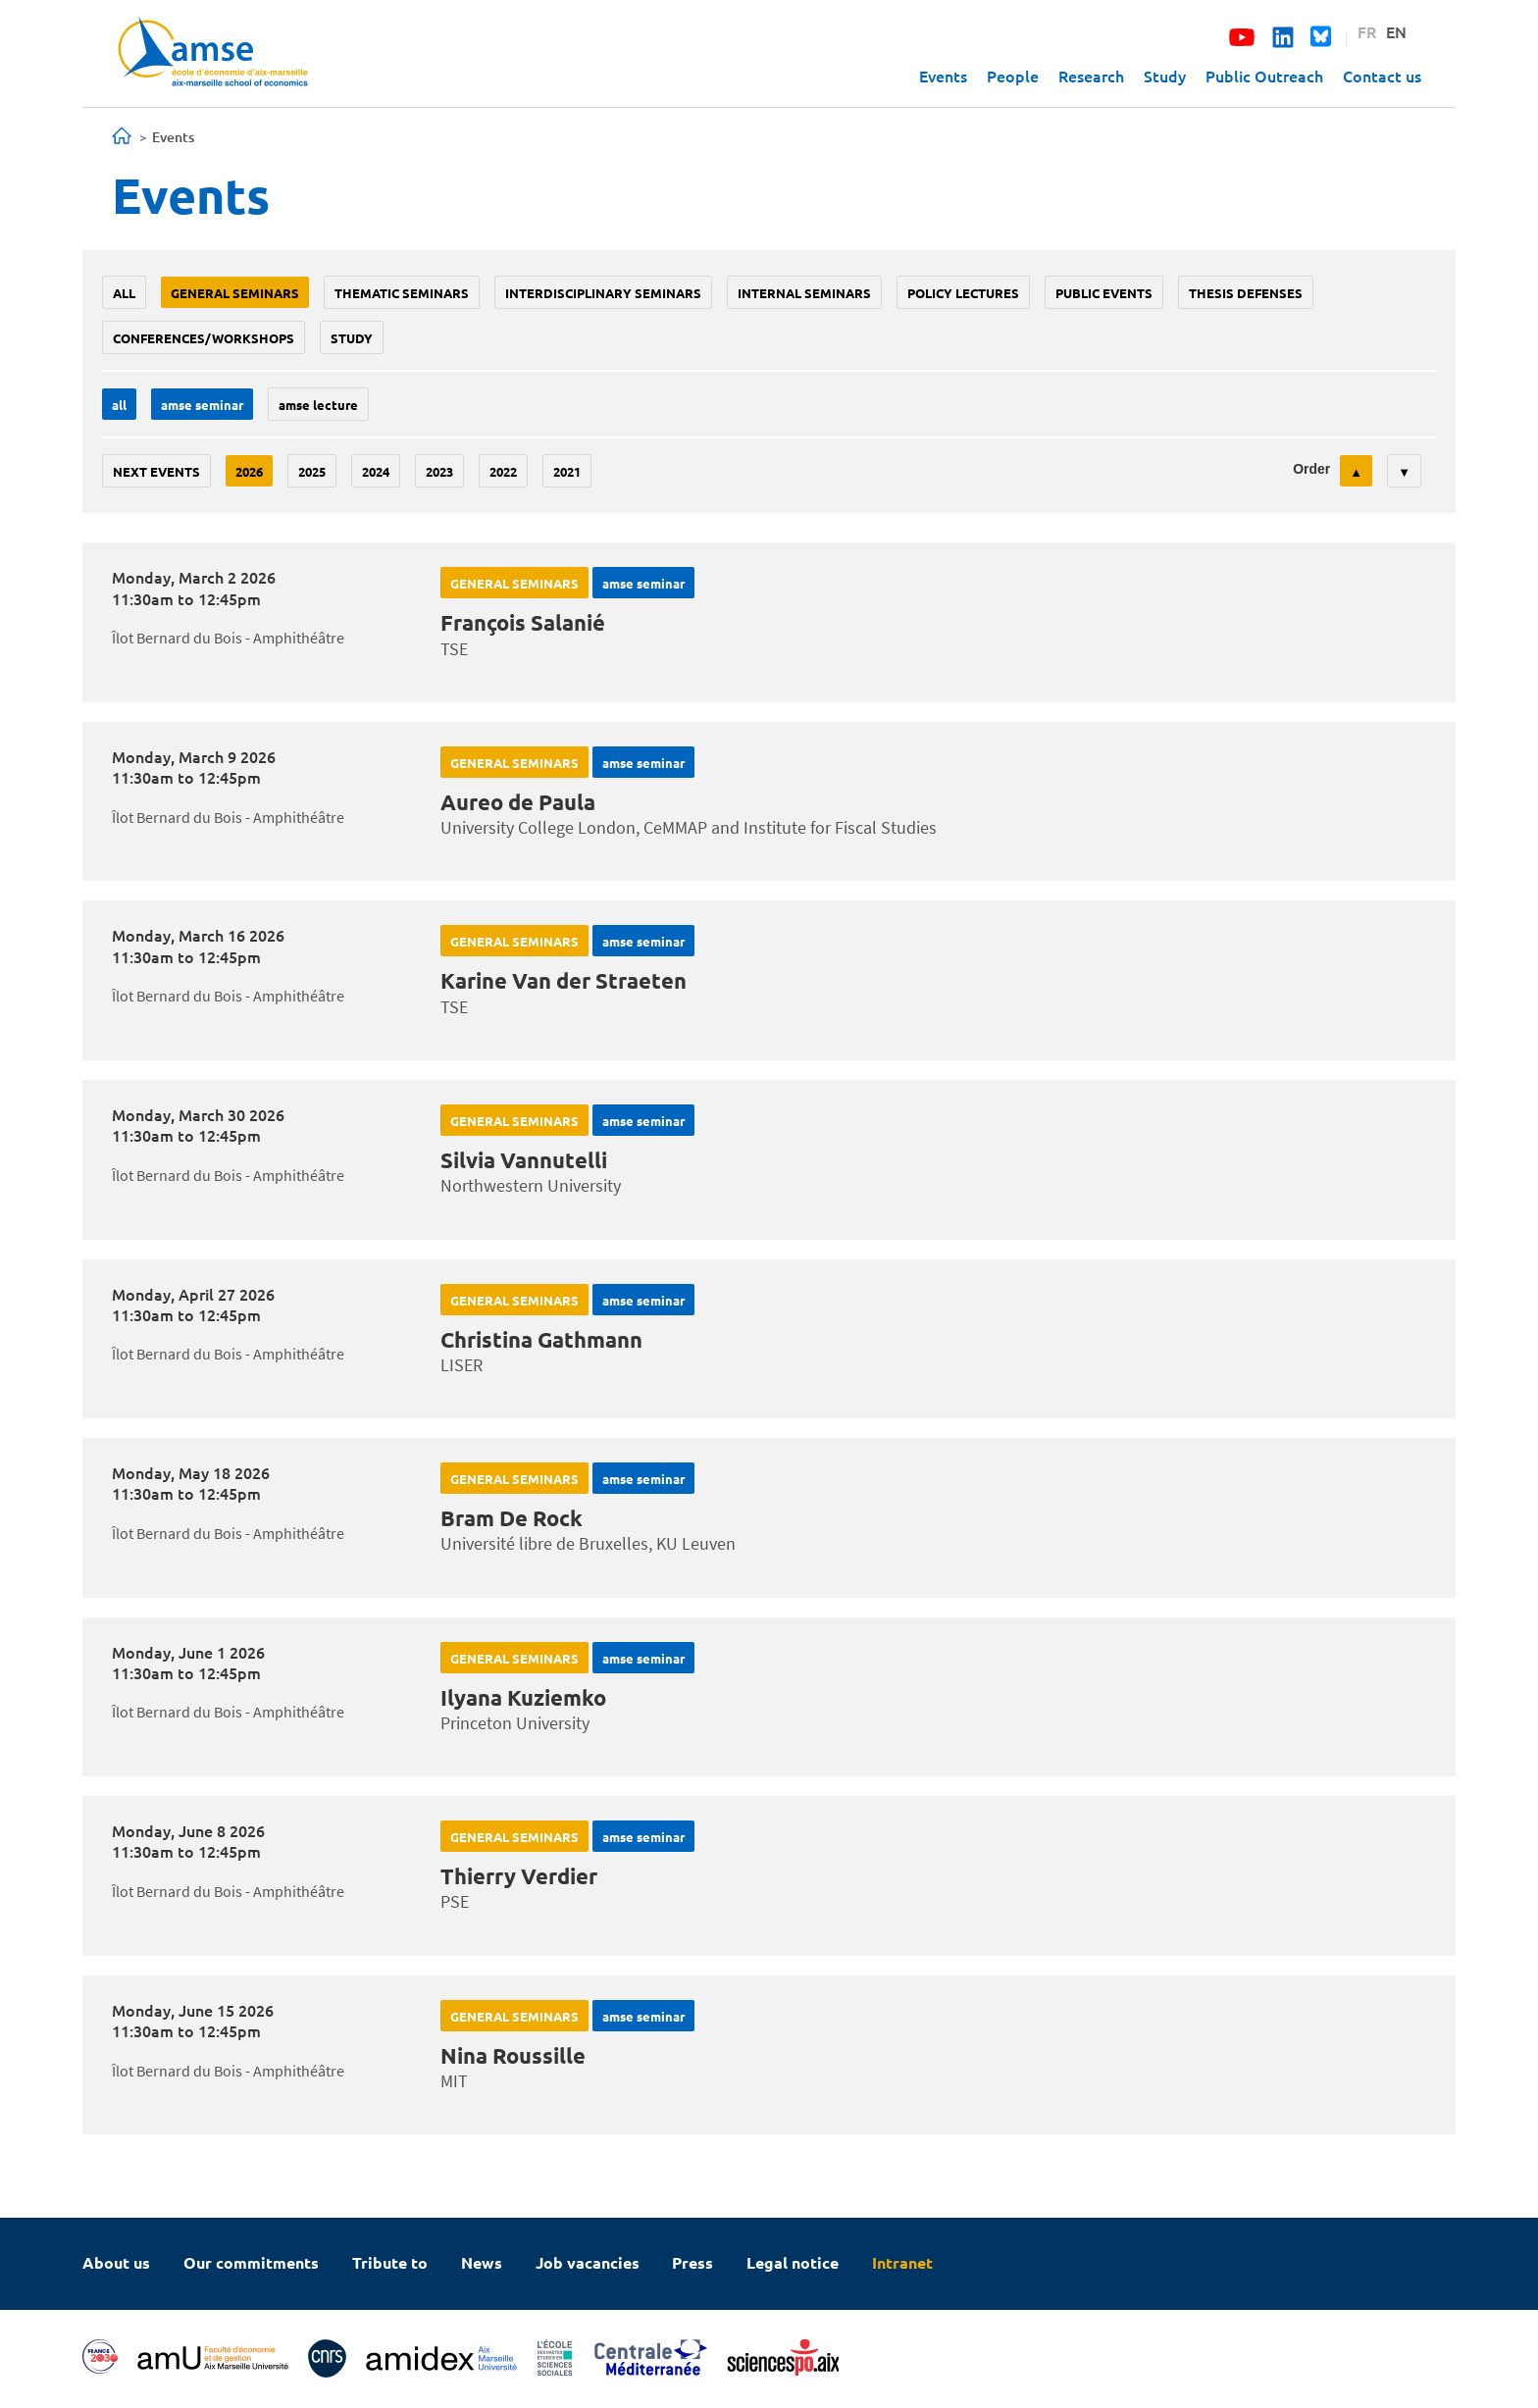  Describe the element at coordinates (116, 2262) in the screenshot. I see `About us` at that location.